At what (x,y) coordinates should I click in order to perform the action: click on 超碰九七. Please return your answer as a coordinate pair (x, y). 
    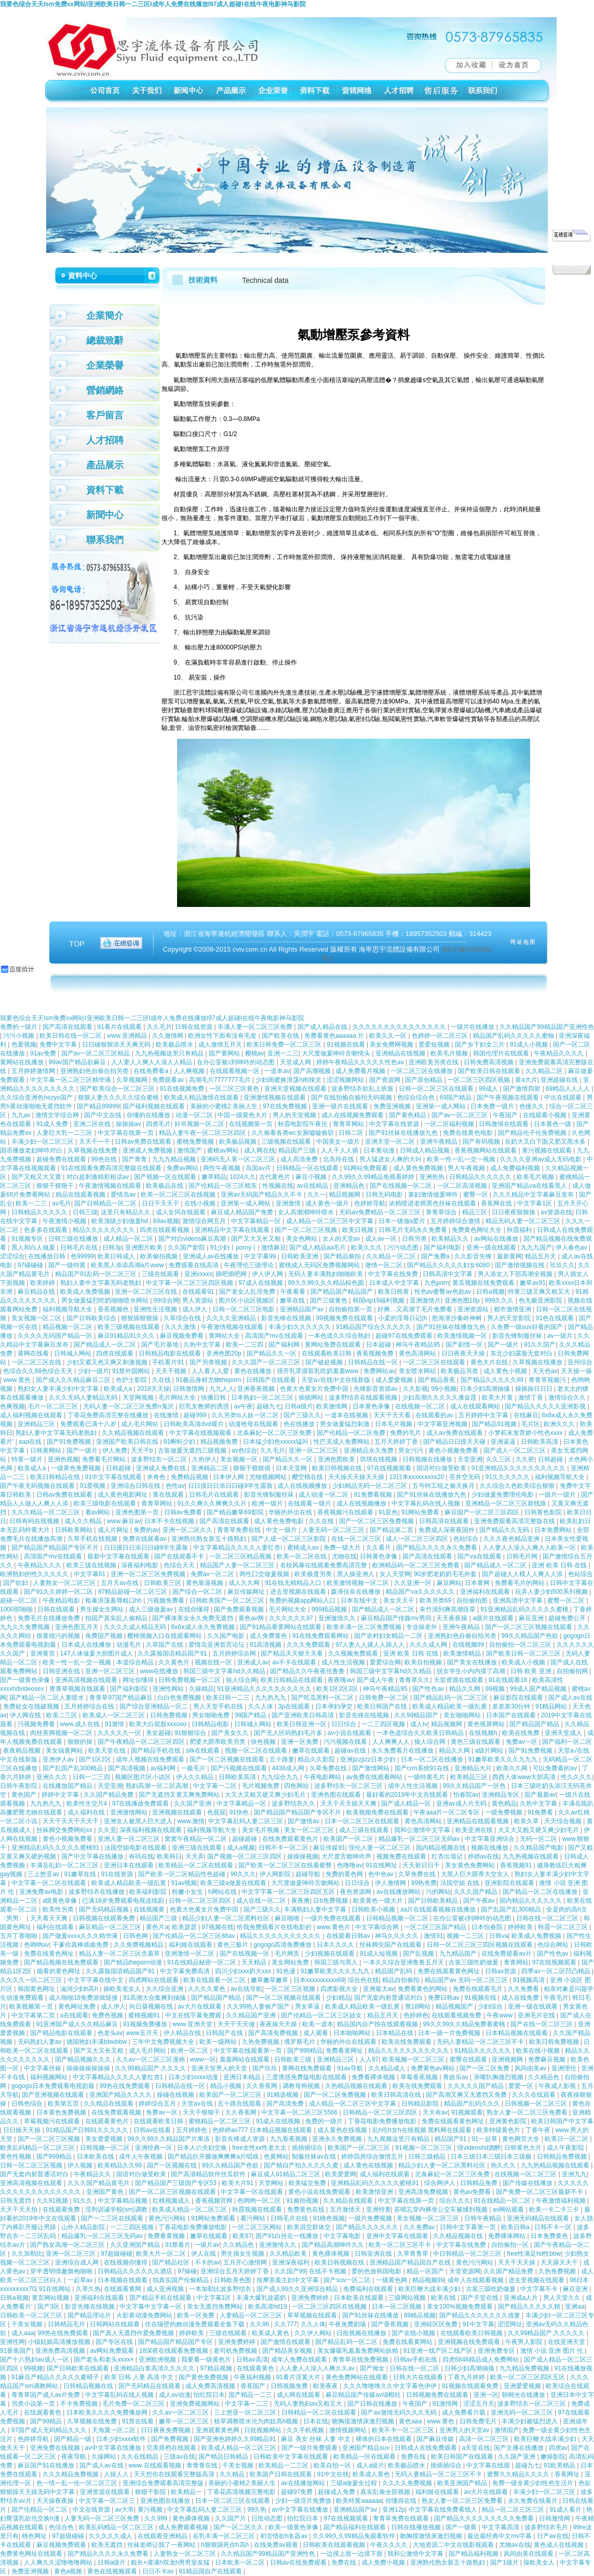
    Looking at the image, I should click on (268, 1406).